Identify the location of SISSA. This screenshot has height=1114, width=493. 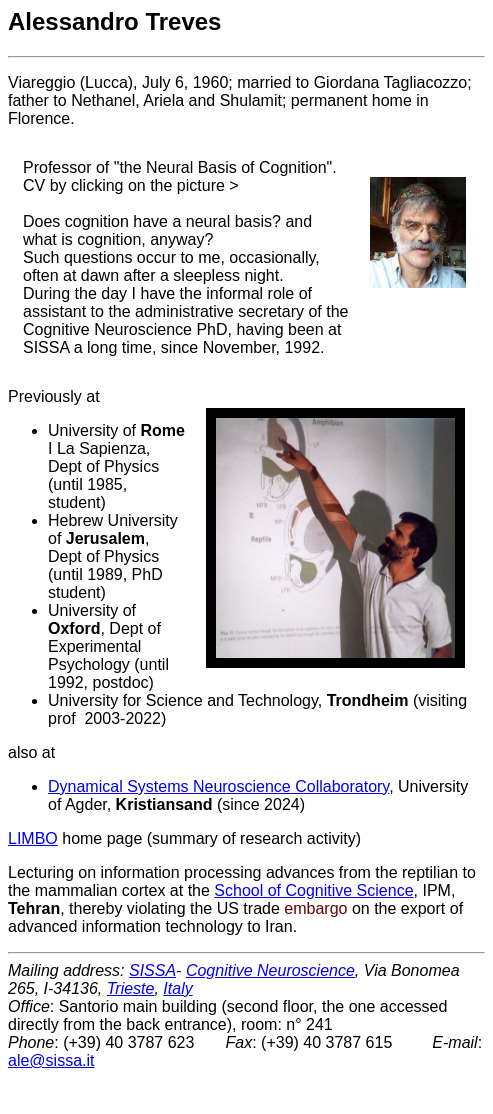
(152, 970).